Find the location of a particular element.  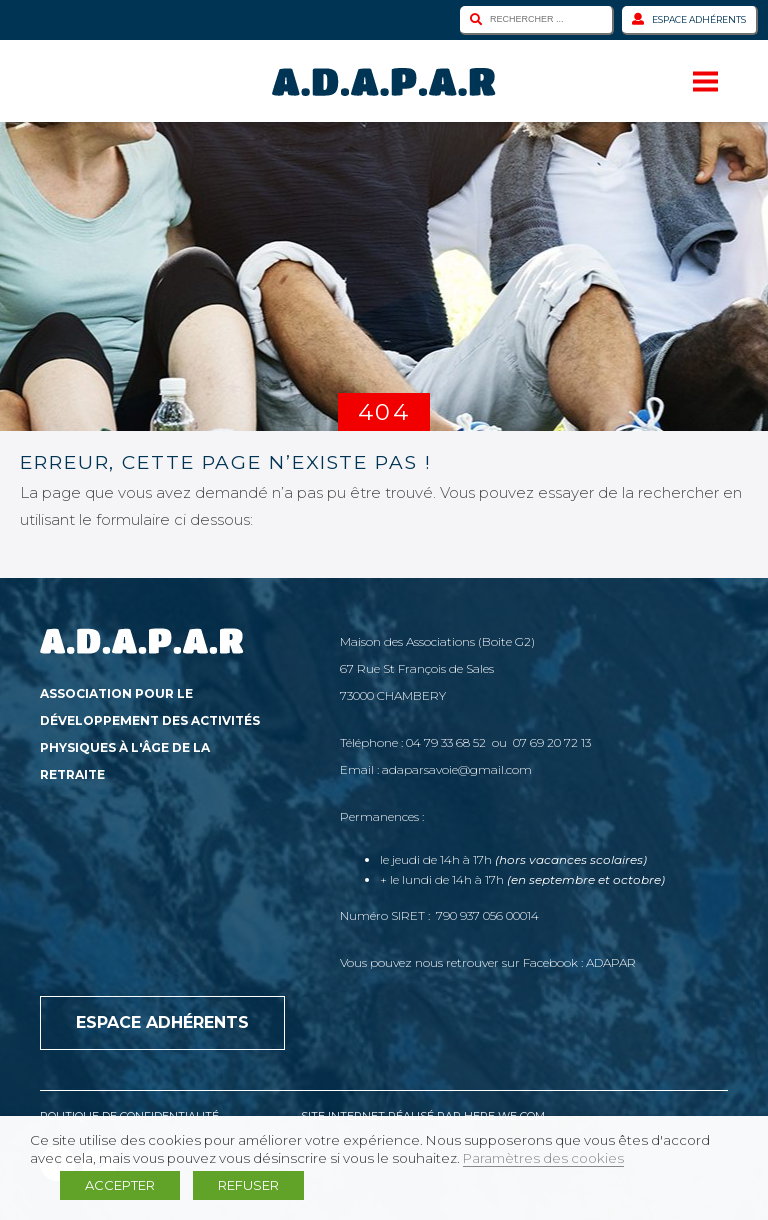

Espace adhérents is located at coordinates (689, 19).